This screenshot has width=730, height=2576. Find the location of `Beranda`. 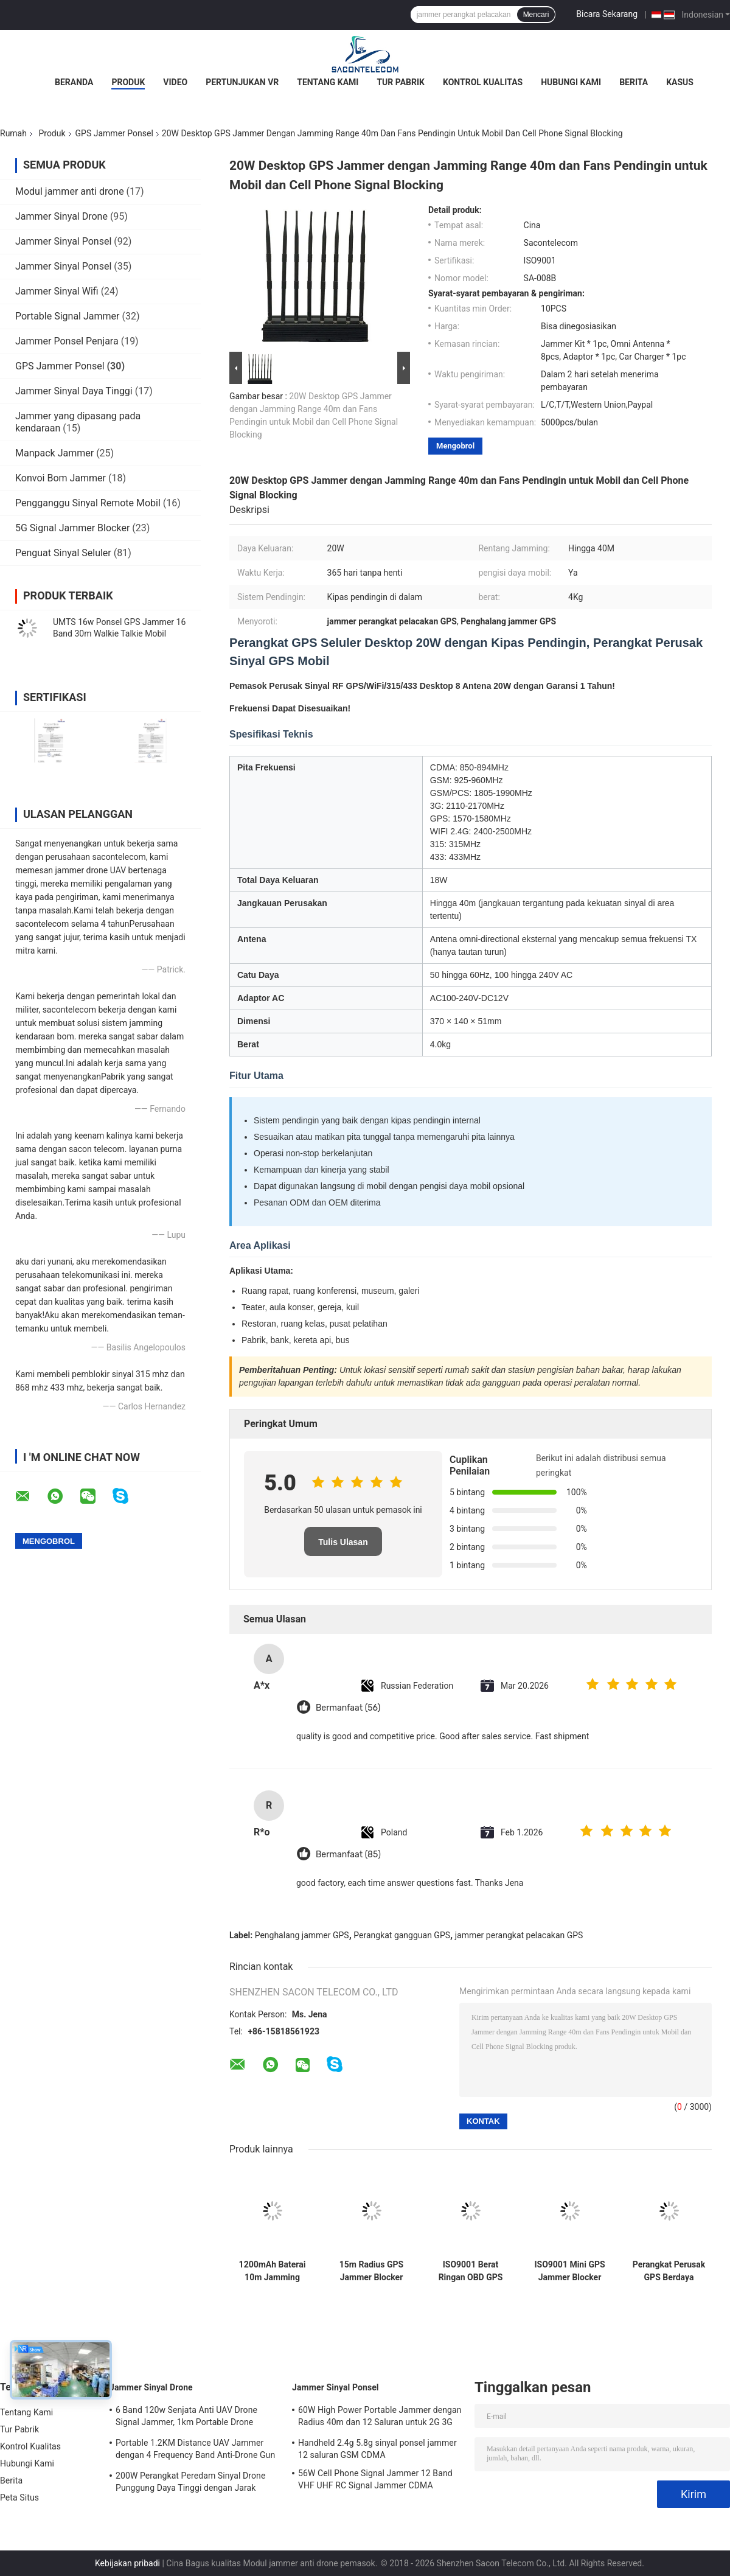

Beranda is located at coordinates (74, 82).